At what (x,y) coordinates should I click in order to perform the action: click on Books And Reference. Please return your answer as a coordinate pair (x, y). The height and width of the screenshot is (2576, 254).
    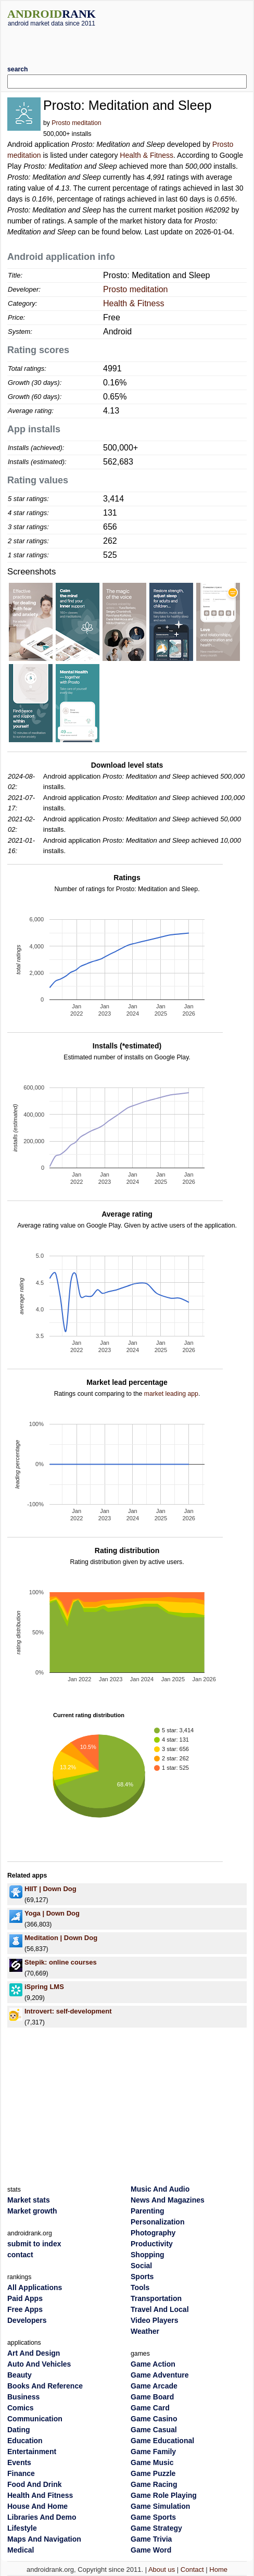
    Looking at the image, I should click on (45, 2386).